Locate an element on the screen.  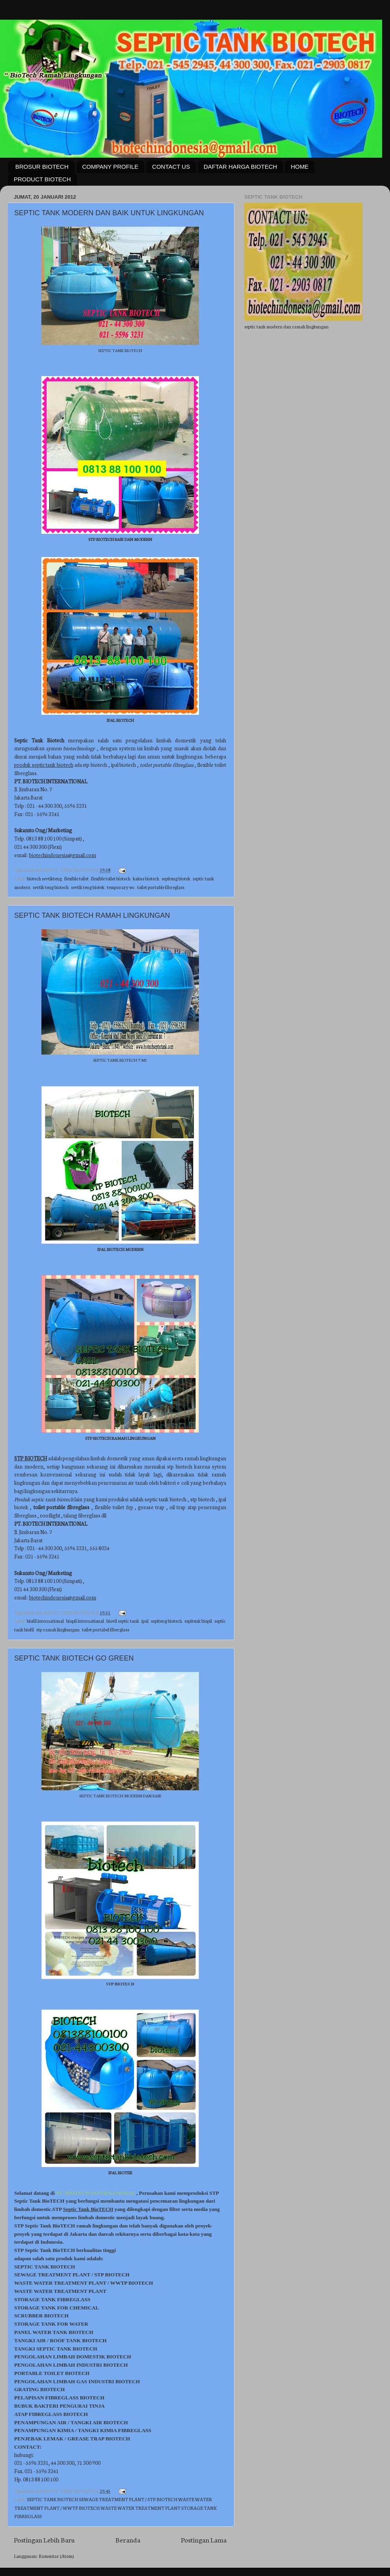
SEPTIC TANK BIOTECH is located at coordinates (44, 2267).